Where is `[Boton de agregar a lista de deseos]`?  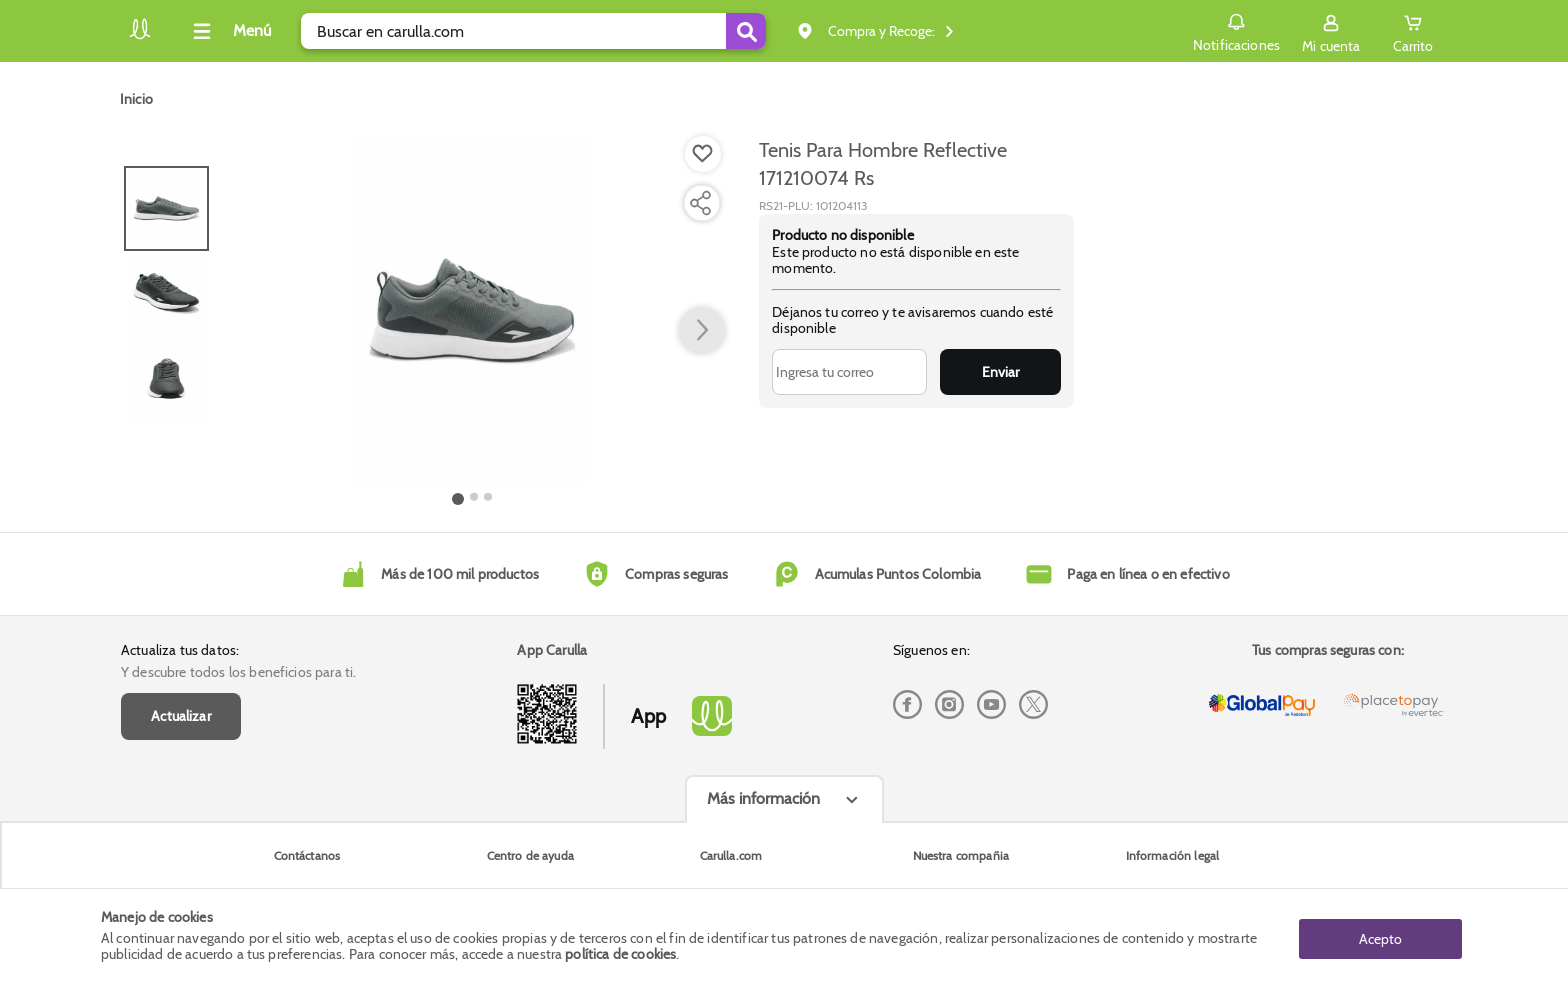
[Boton de agregar a lista de deseos] is located at coordinates (703, 154).